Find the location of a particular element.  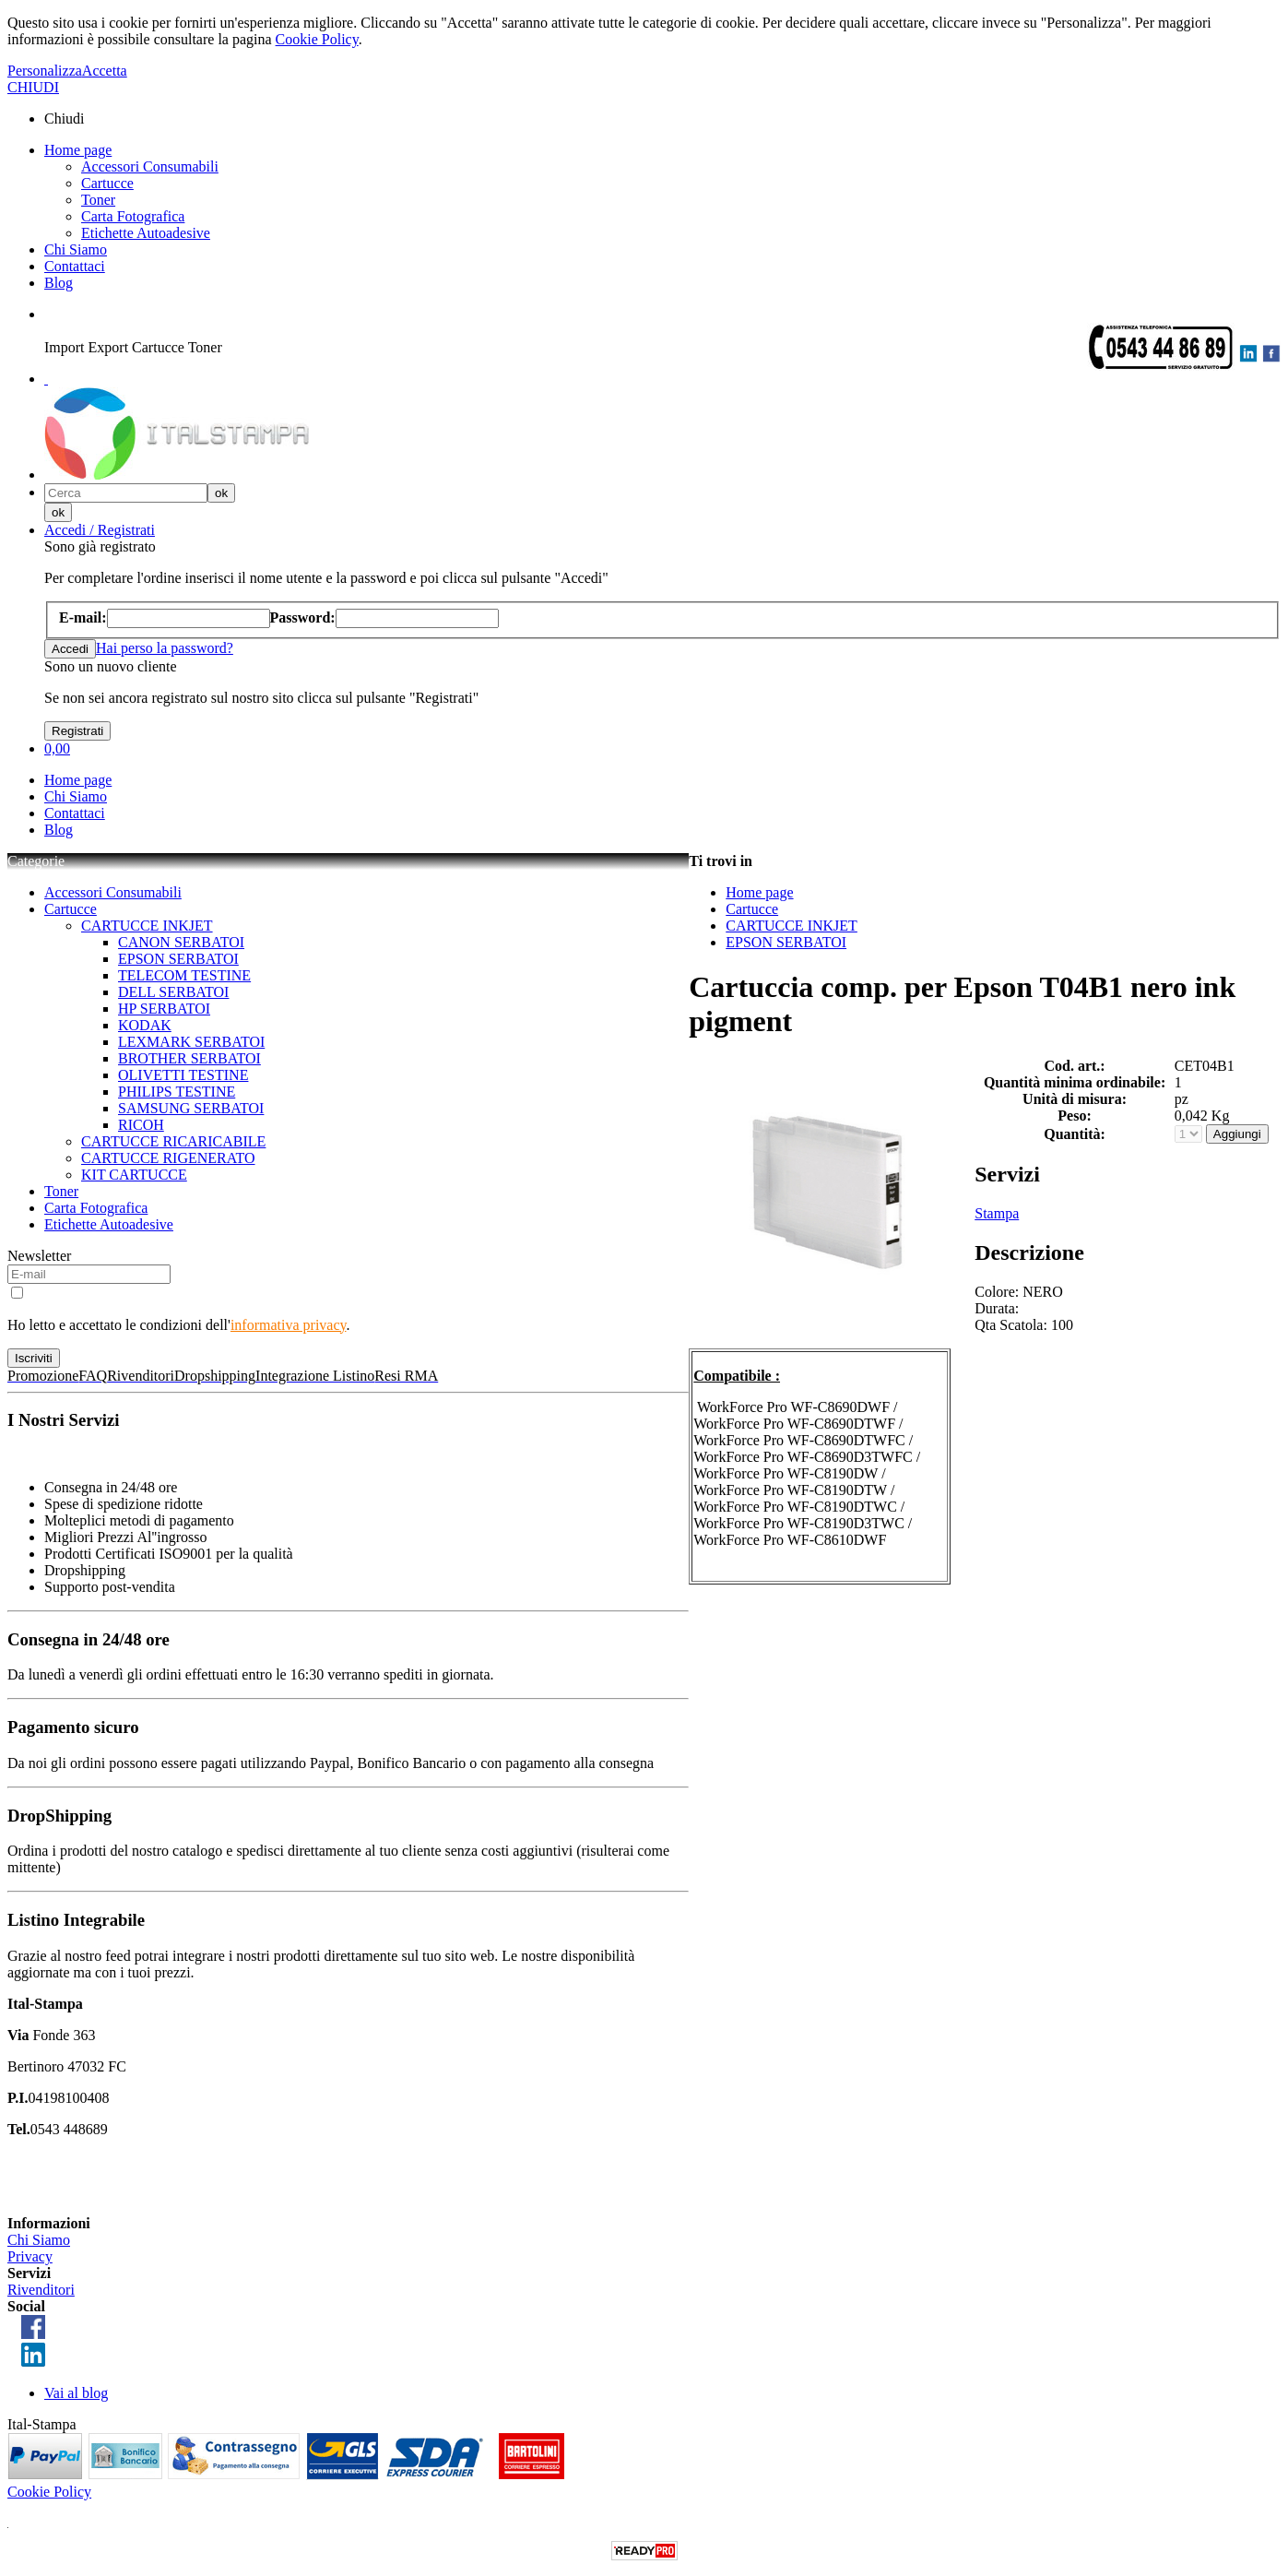

SAMSUNG SERBATOI is located at coordinates (191, 1108).